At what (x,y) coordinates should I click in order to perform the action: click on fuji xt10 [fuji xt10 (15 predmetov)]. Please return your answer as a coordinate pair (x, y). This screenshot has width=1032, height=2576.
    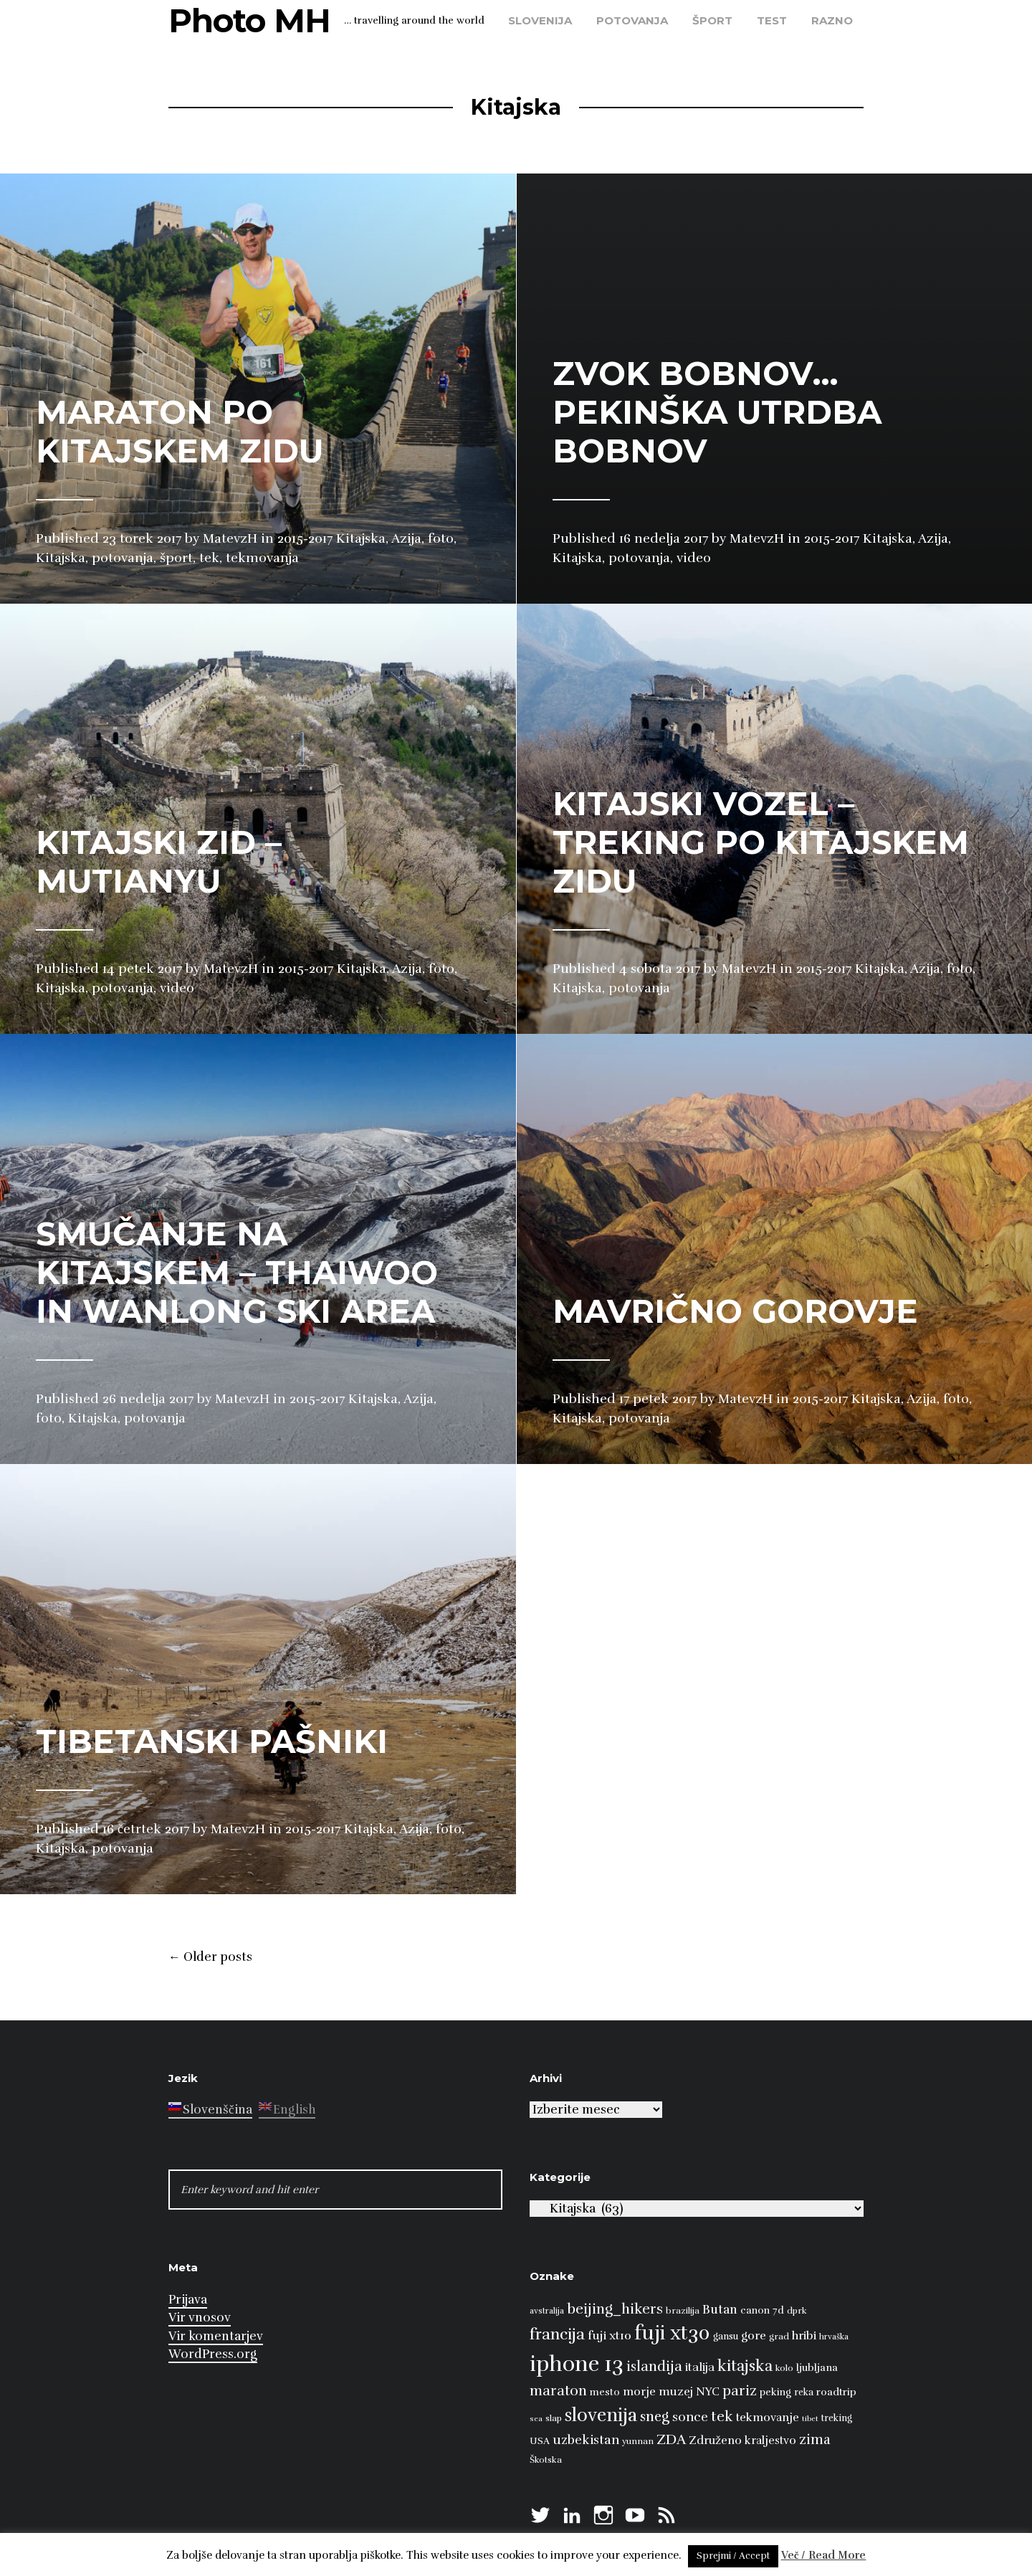
    Looking at the image, I should click on (609, 2335).